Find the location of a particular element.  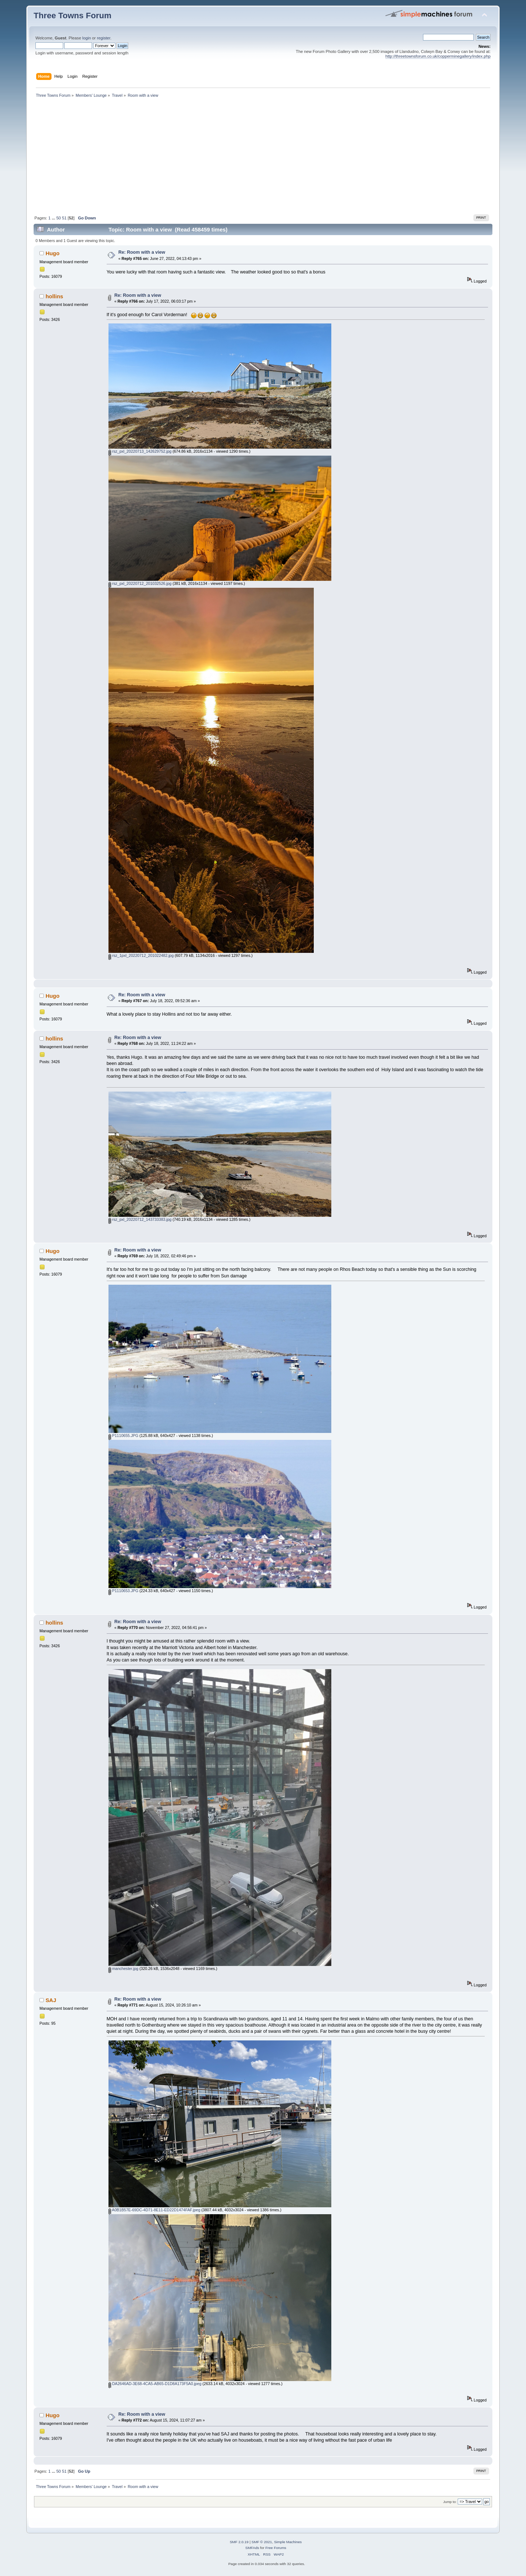

[Advertisement] is located at coordinates (263, 158).